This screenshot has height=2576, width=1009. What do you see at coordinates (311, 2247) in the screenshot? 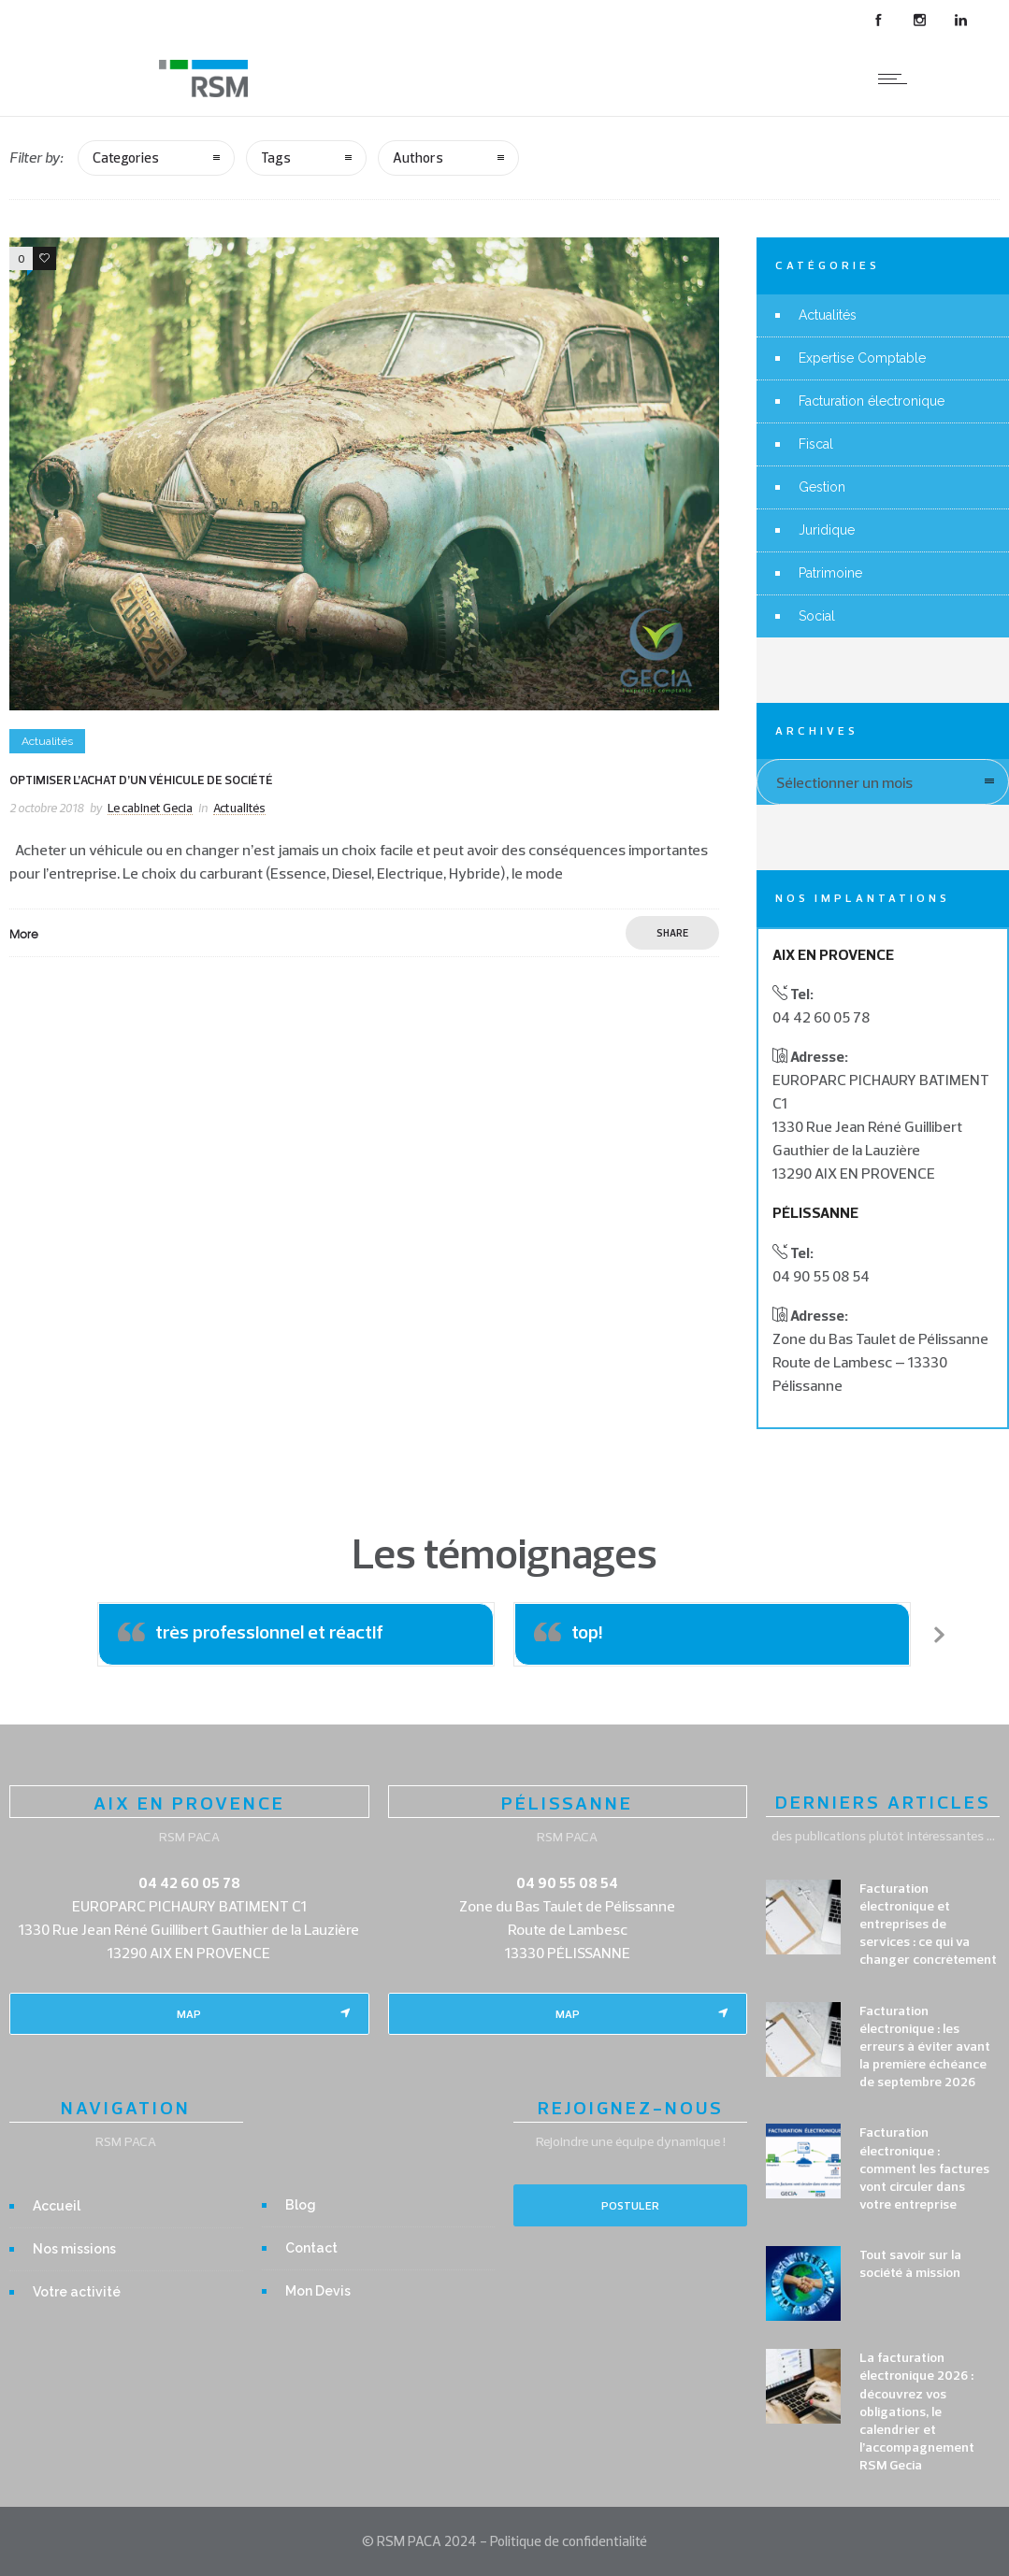
I see `Contact` at bounding box center [311, 2247].